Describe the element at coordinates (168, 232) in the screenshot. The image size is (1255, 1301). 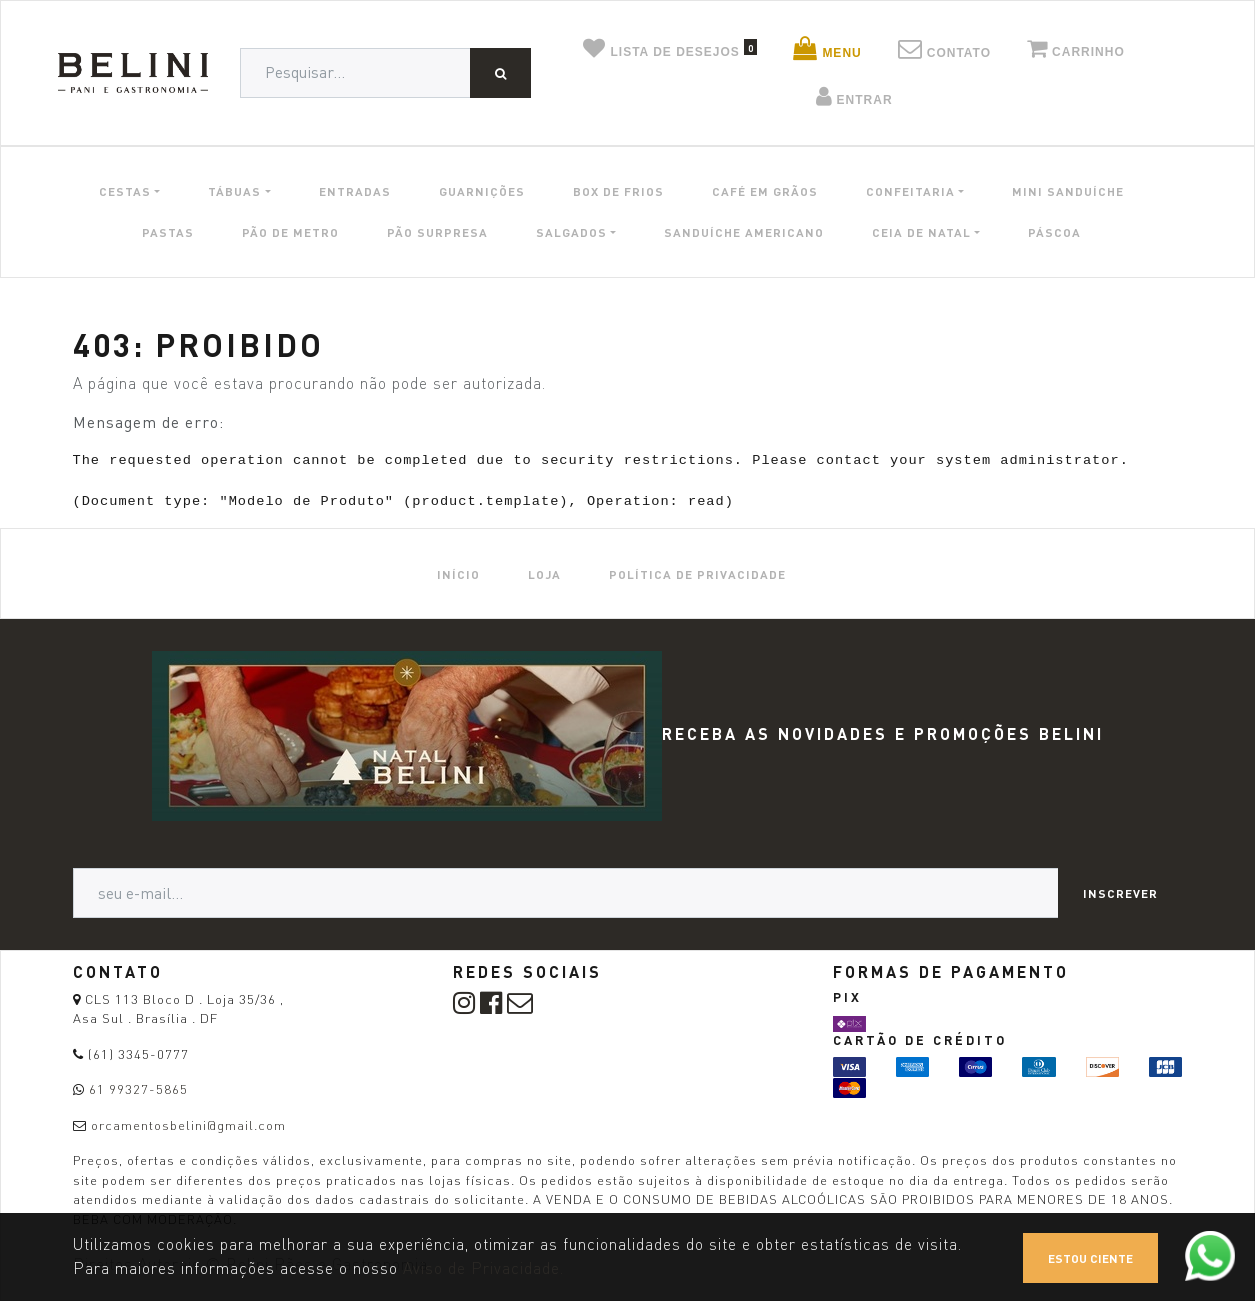
I see `PASTAS` at that location.